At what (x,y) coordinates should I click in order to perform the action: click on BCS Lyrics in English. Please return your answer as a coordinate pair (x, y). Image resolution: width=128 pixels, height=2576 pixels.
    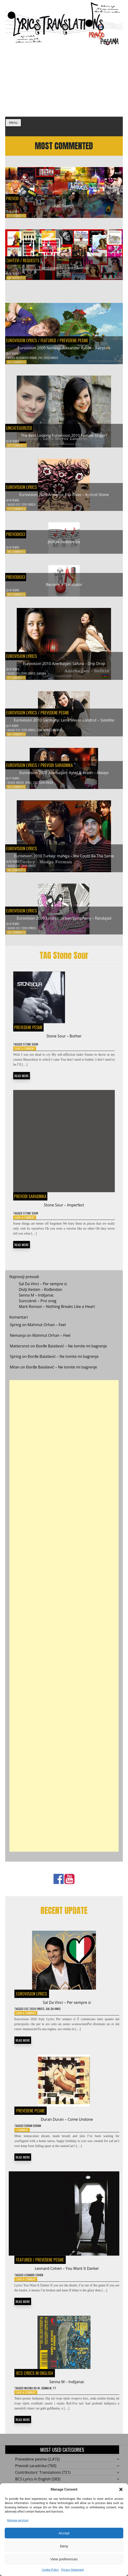
    Looking at the image, I should click on (34, 2377).